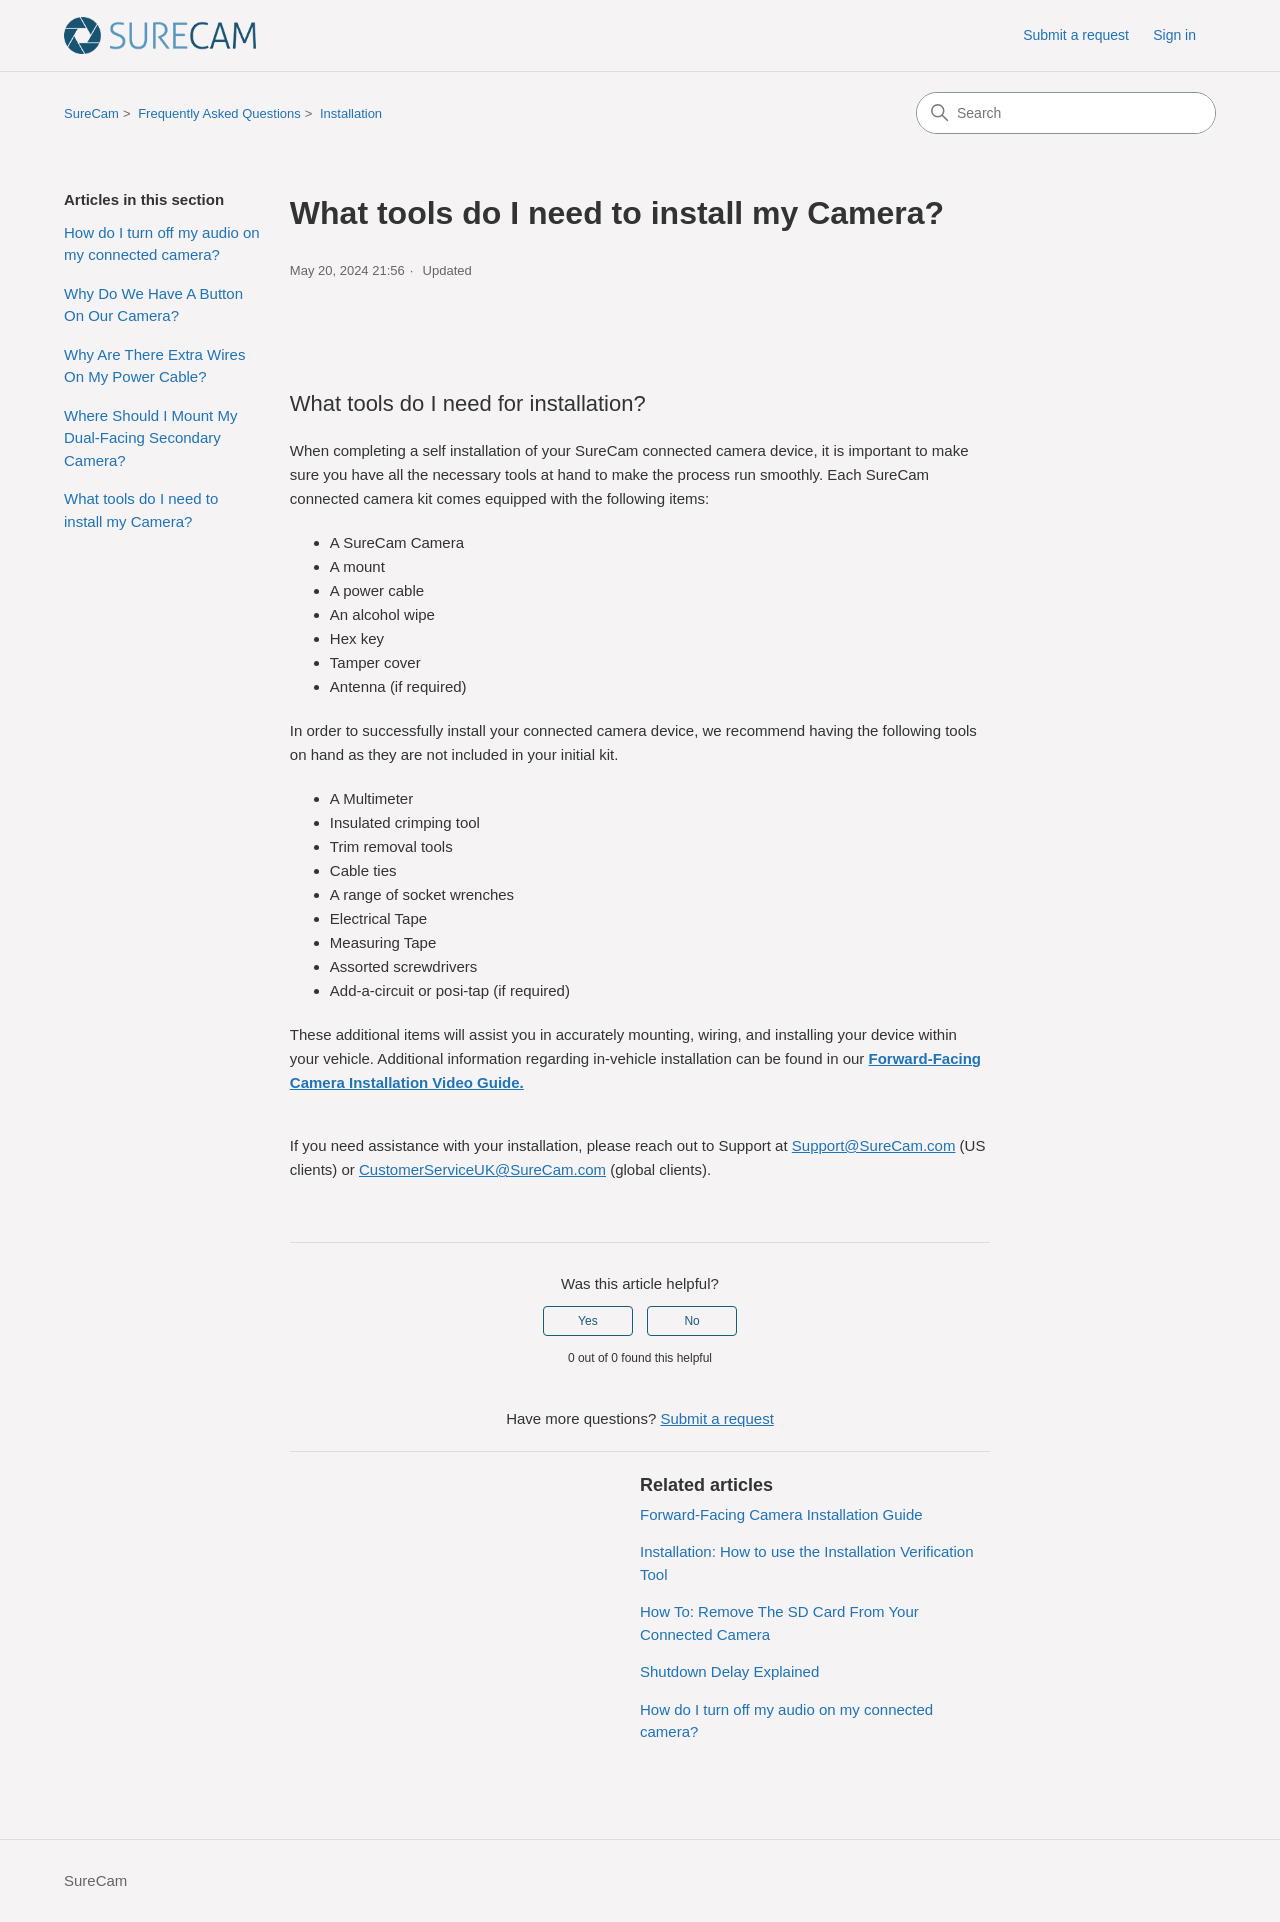 The image size is (1280, 1922). I want to click on Frequently Asked Questions, so click(219, 113).